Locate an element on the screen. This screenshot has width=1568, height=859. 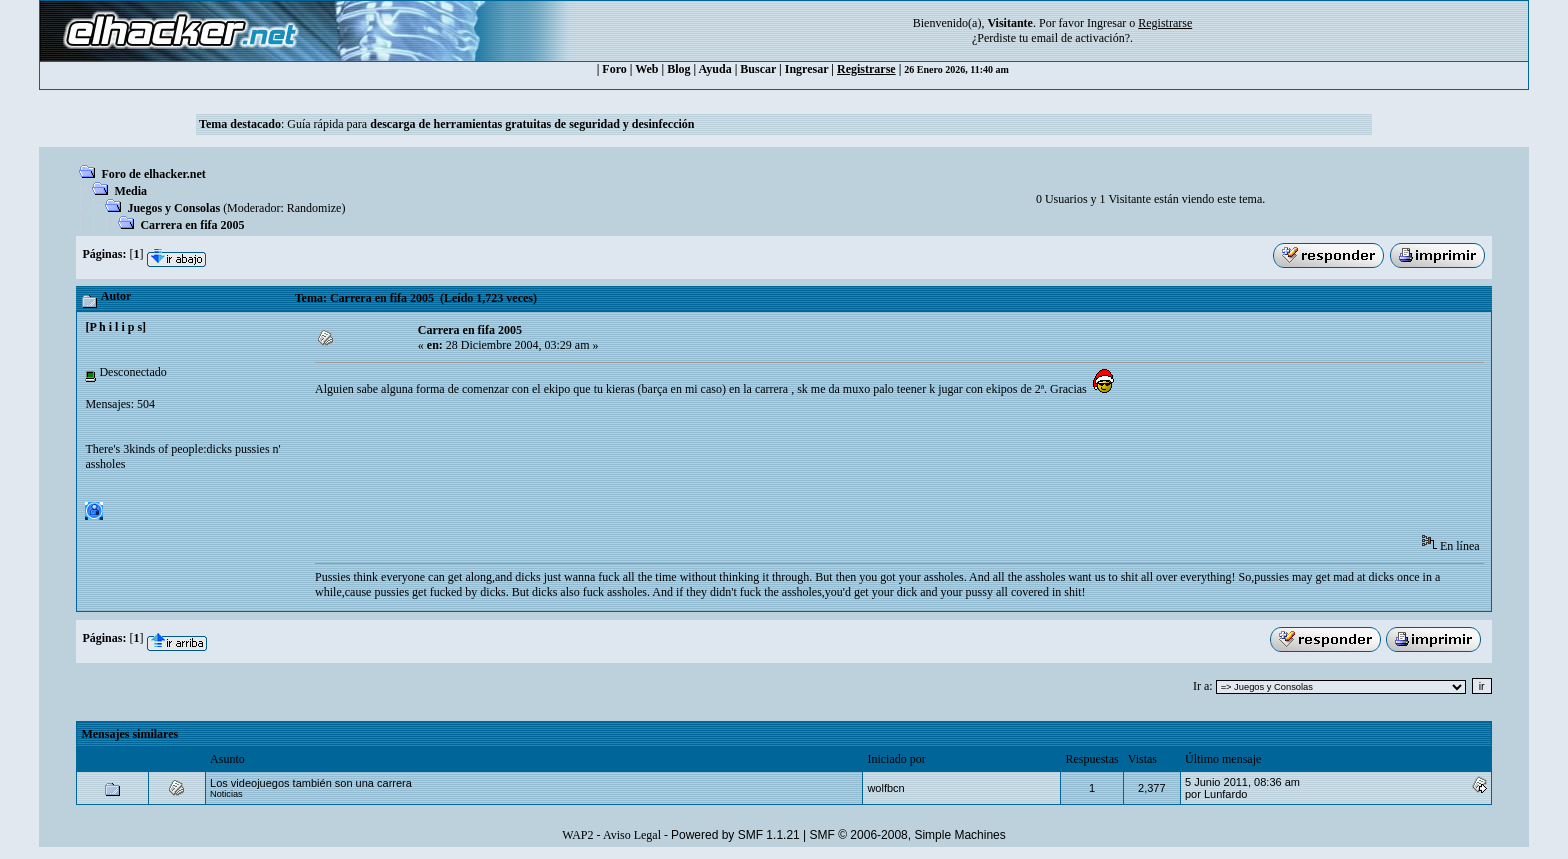
Blog is located at coordinates (678, 69).